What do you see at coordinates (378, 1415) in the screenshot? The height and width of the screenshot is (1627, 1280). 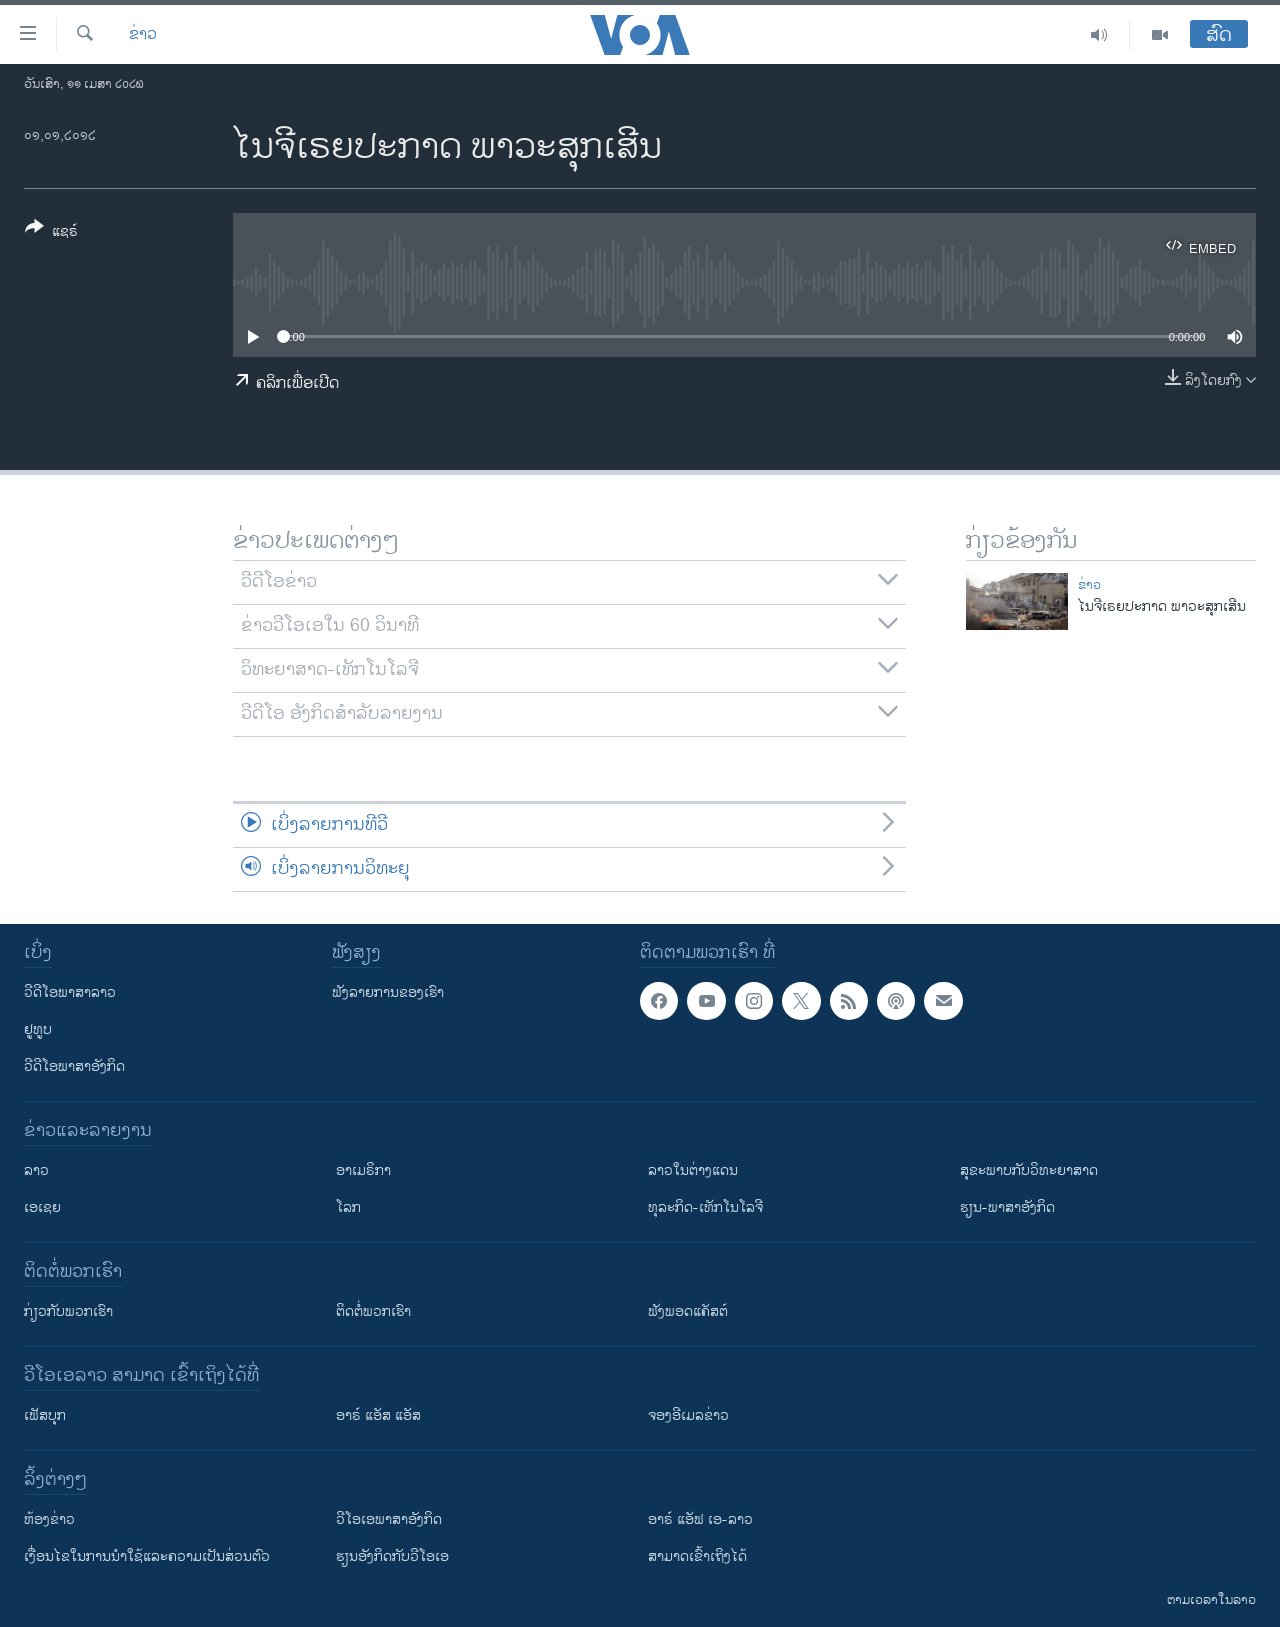 I see `ອາຣ໌ ແອັສ ແອັສ` at bounding box center [378, 1415].